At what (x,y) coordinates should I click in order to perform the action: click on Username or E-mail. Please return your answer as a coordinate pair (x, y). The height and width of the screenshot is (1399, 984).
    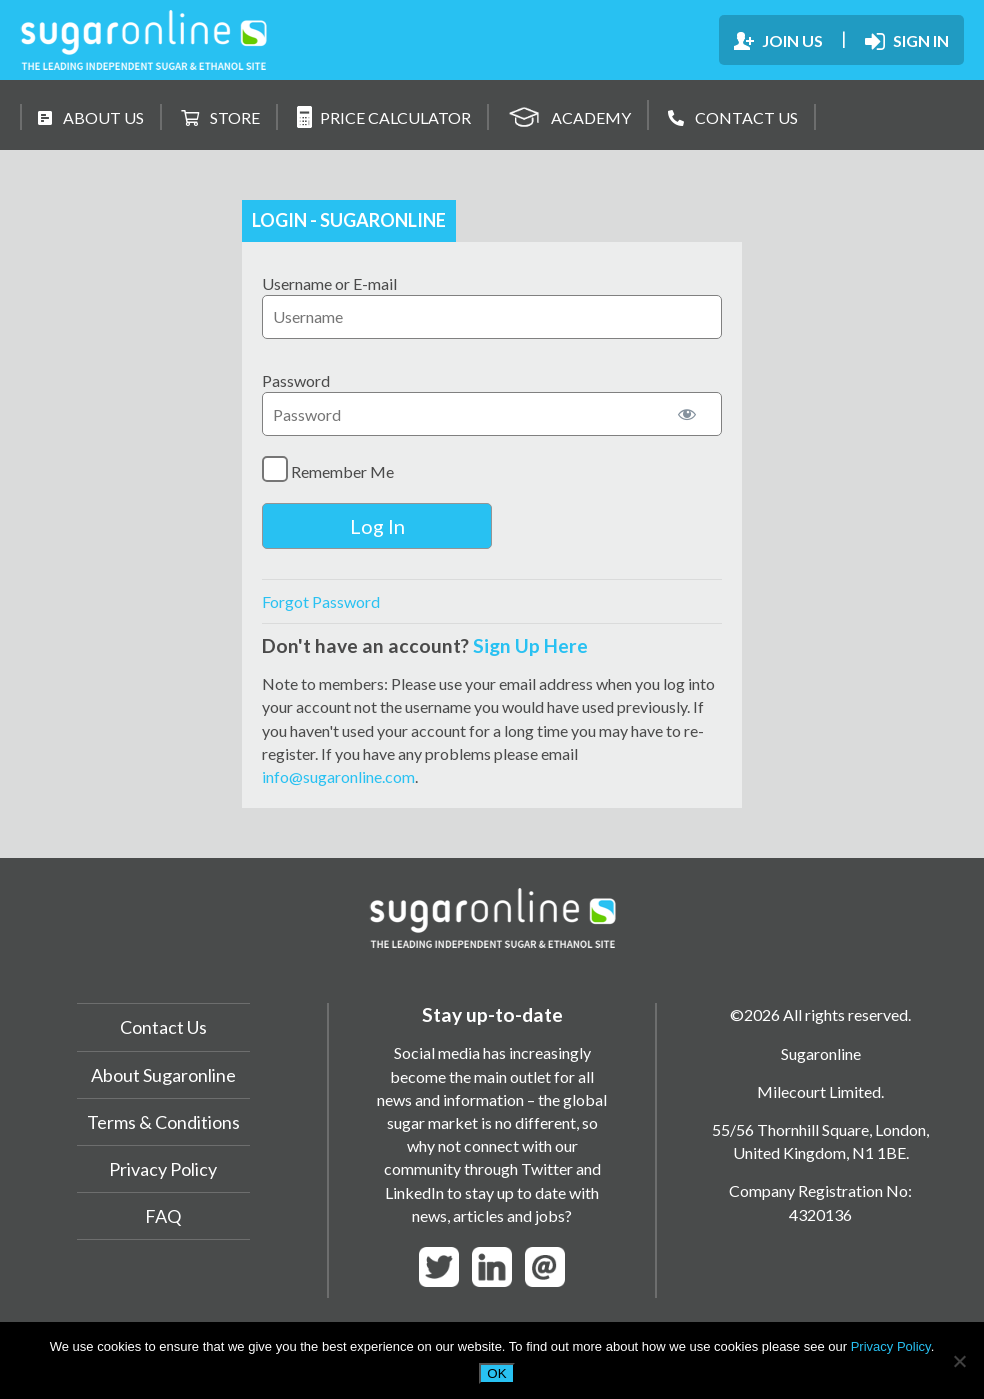
    Looking at the image, I should click on (329, 283).